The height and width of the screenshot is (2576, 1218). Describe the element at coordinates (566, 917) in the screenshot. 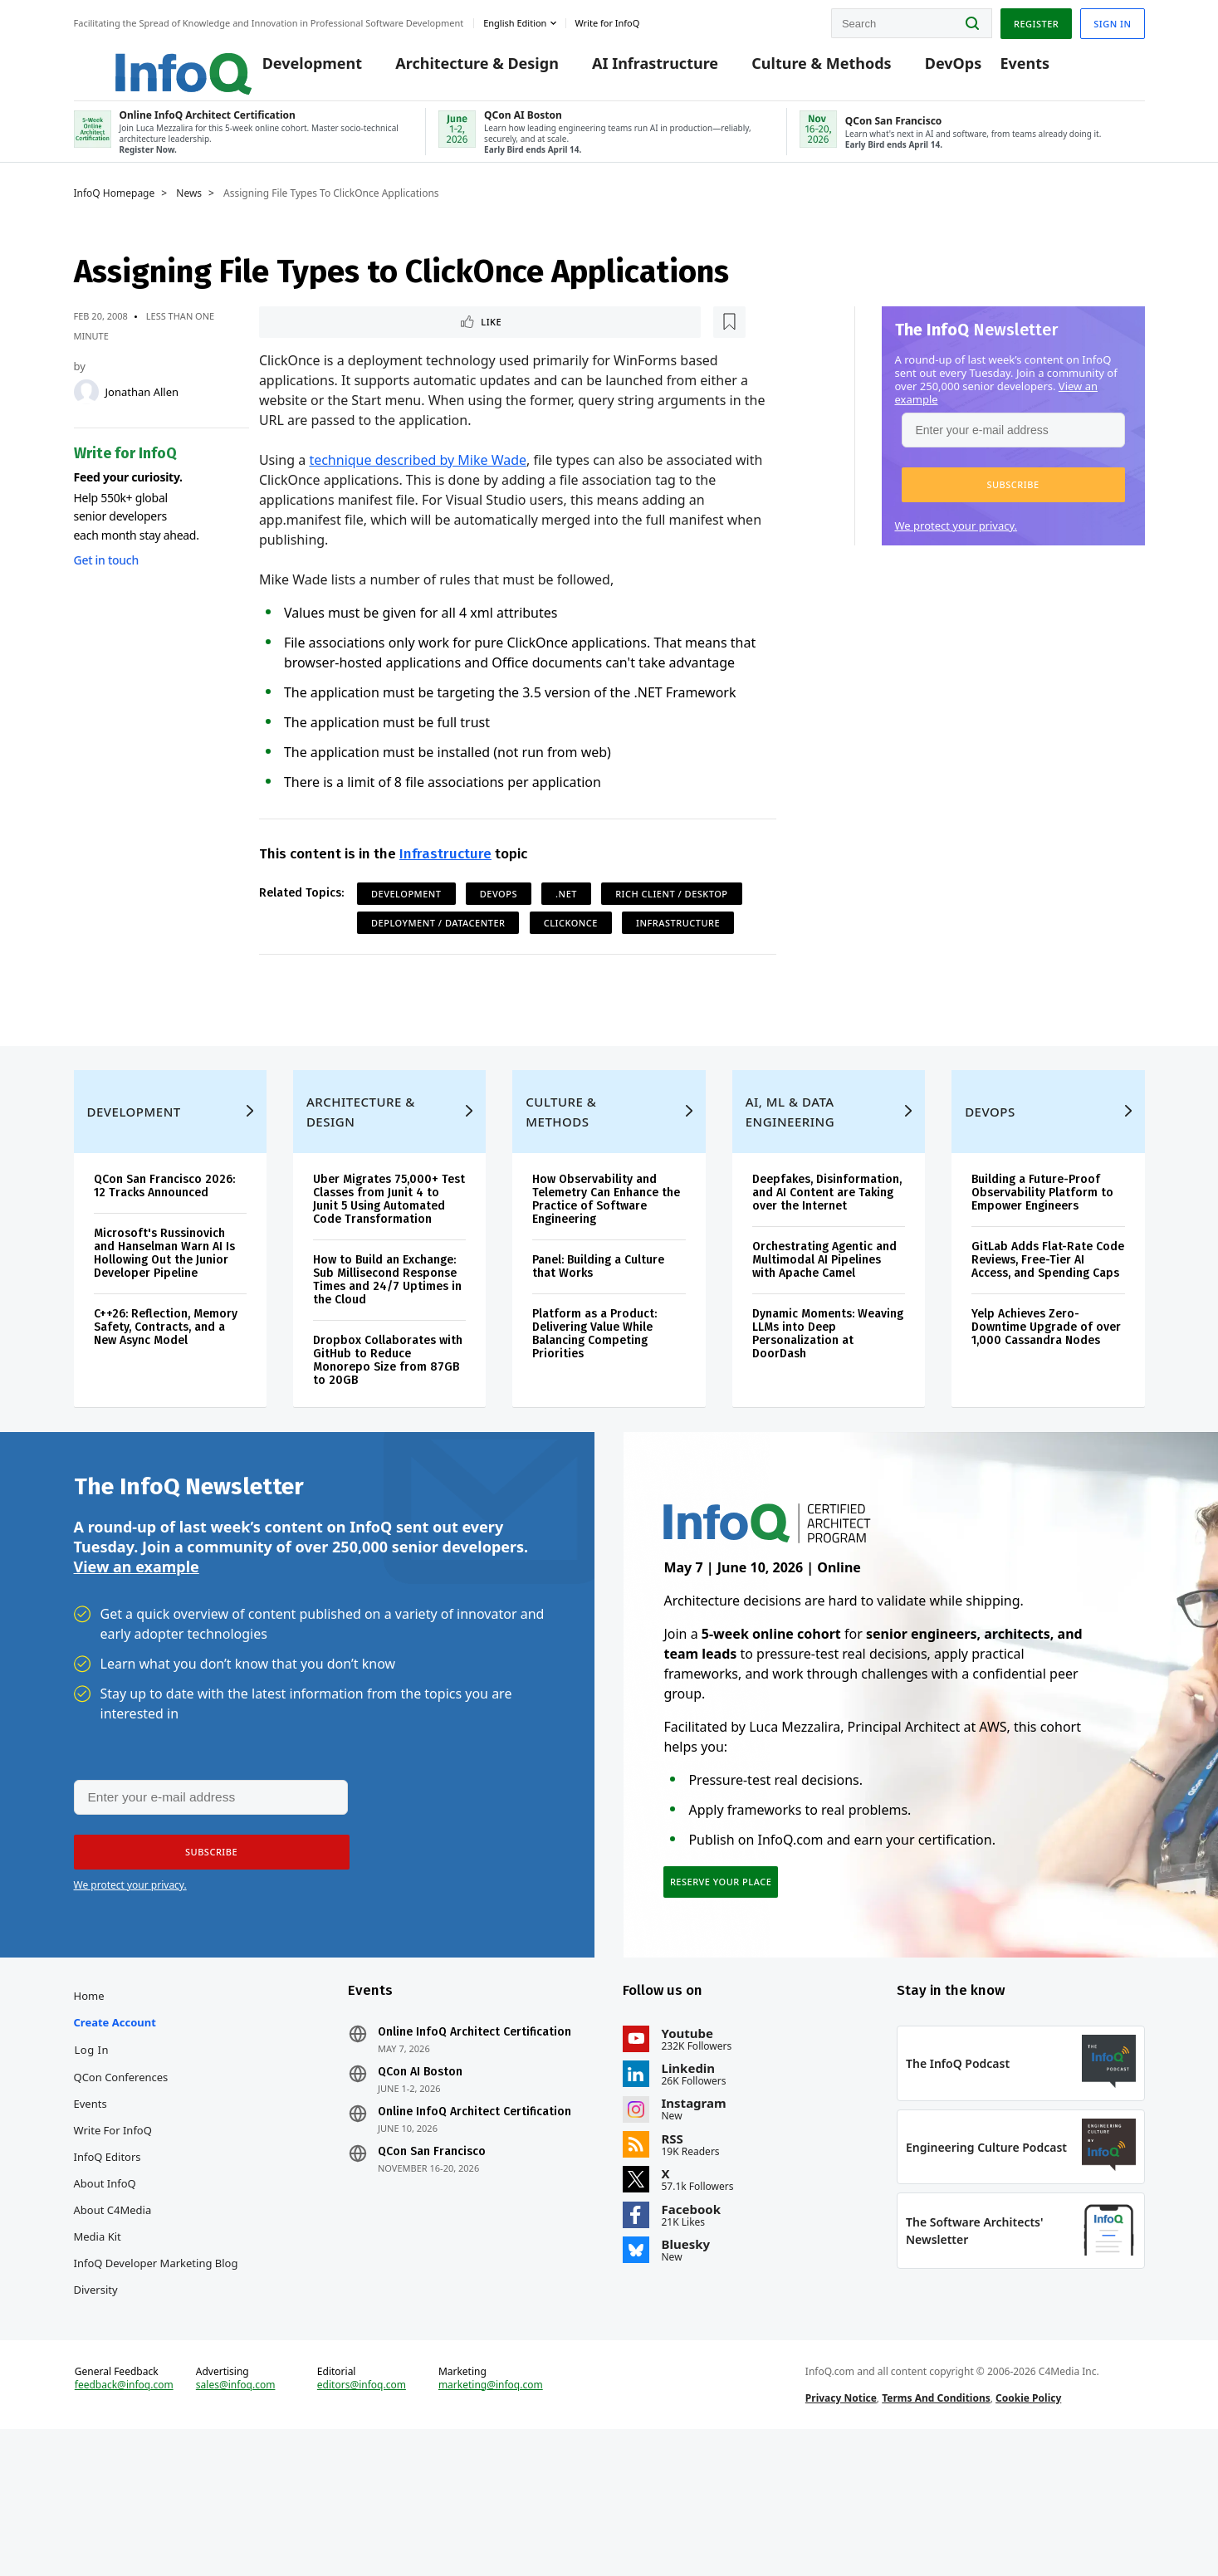

I see `.NET` at that location.